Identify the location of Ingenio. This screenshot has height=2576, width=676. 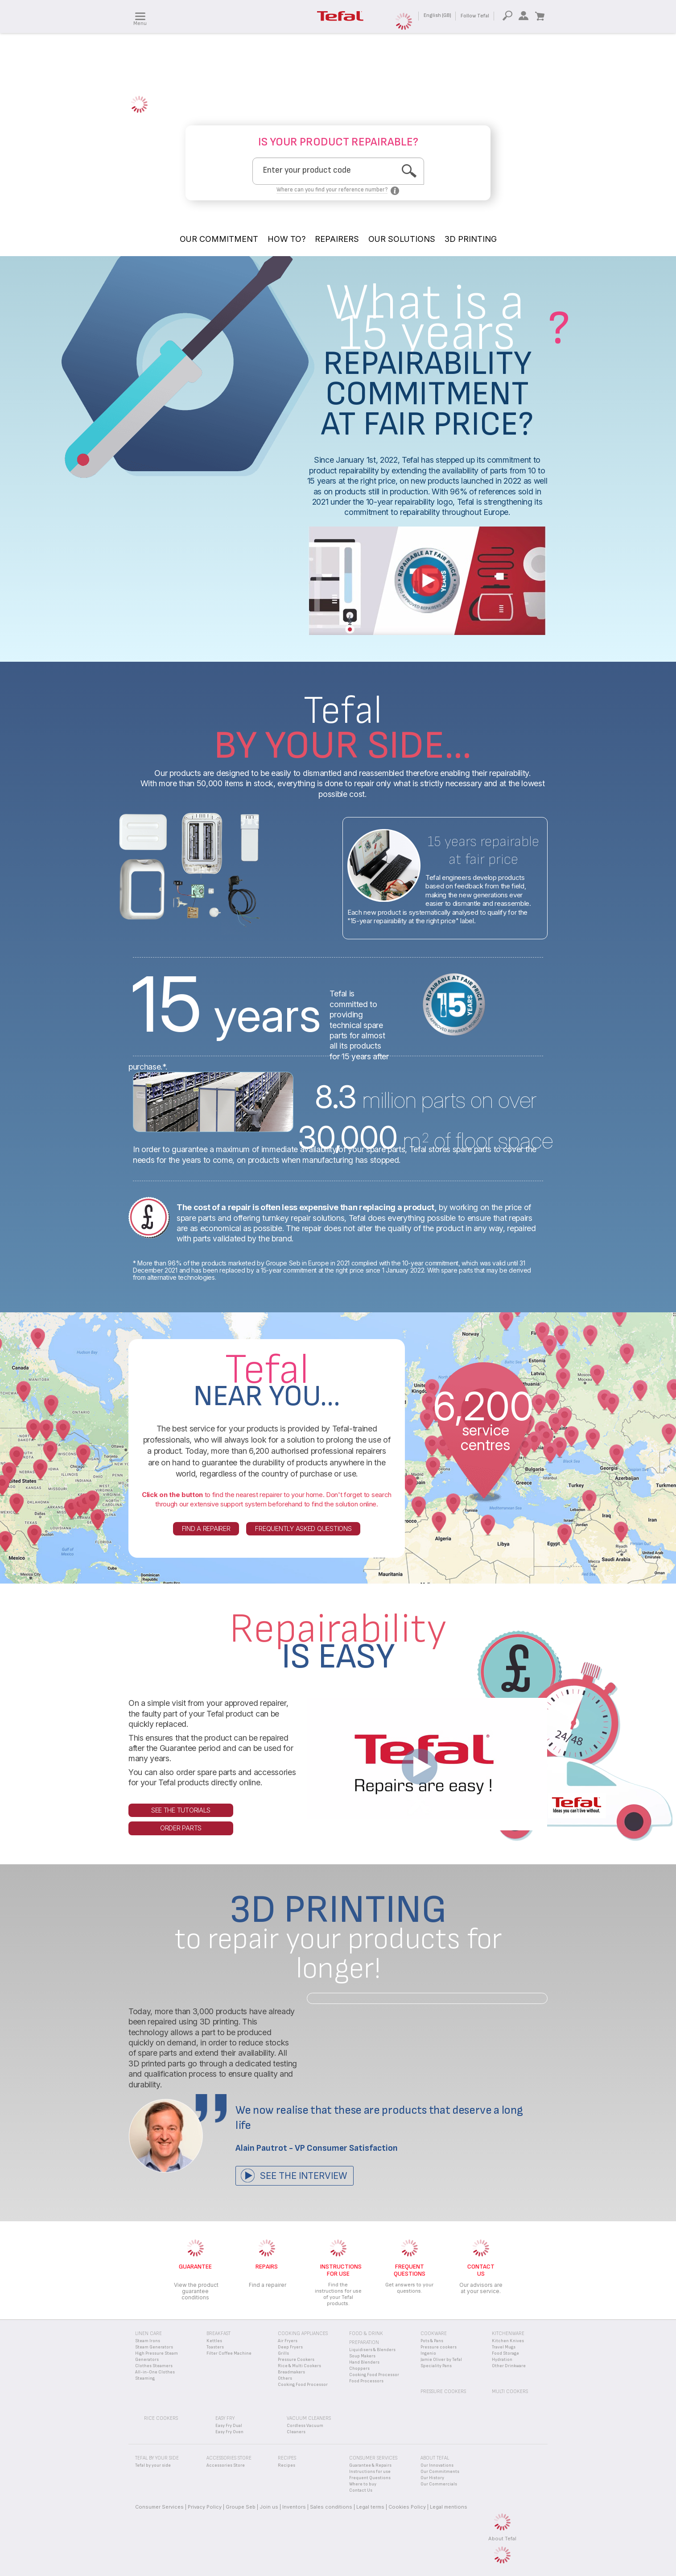
(428, 2353).